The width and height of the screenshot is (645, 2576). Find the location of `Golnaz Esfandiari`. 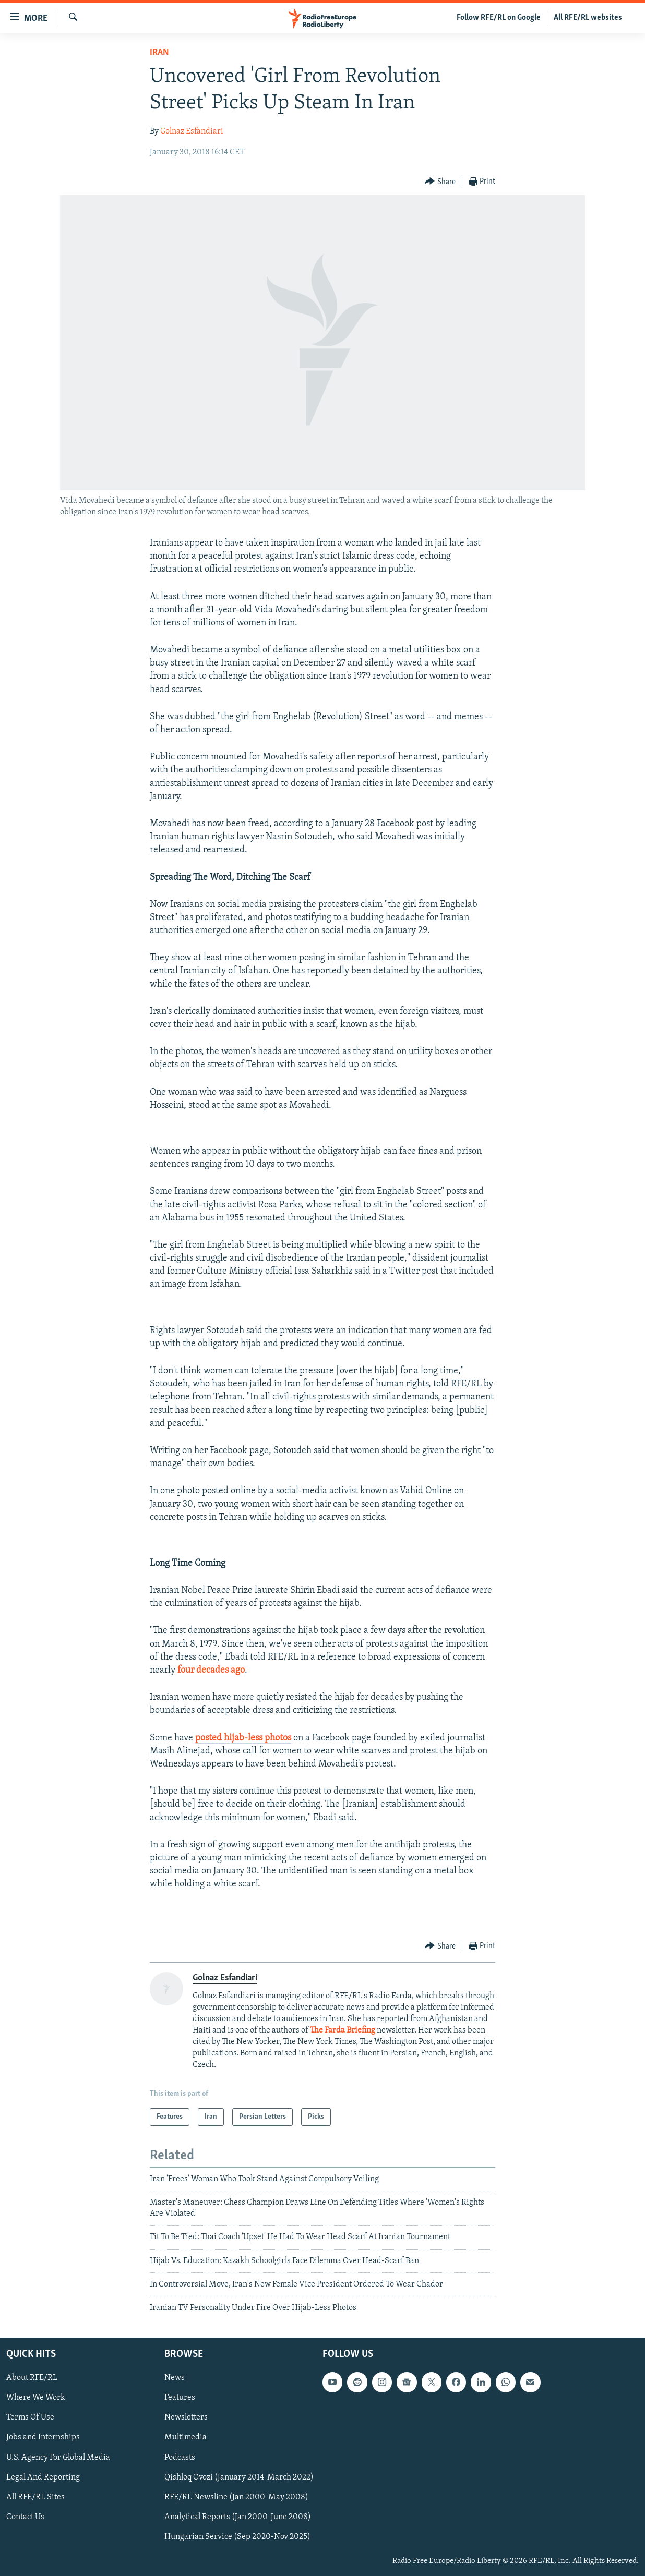

Golnaz Esfandiari is located at coordinates (191, 131).